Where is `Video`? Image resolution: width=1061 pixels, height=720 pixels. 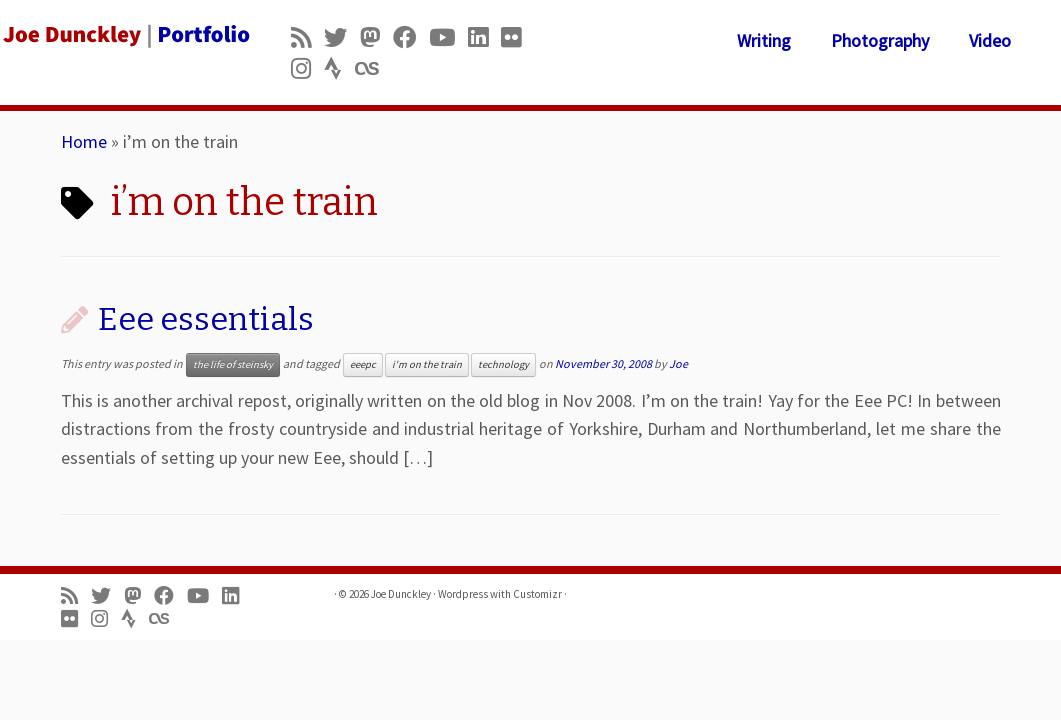
Video is located at coordinates (990, 40).